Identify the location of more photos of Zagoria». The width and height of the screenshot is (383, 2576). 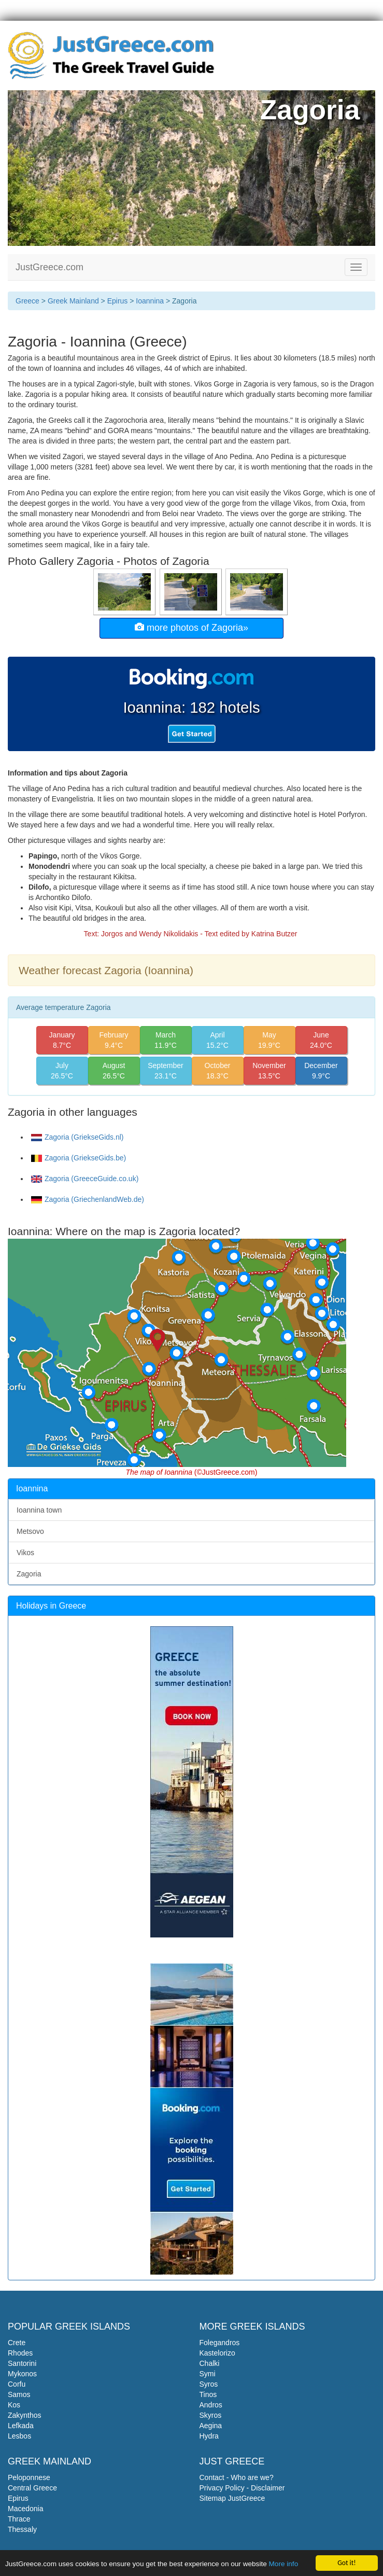
(191, 627).